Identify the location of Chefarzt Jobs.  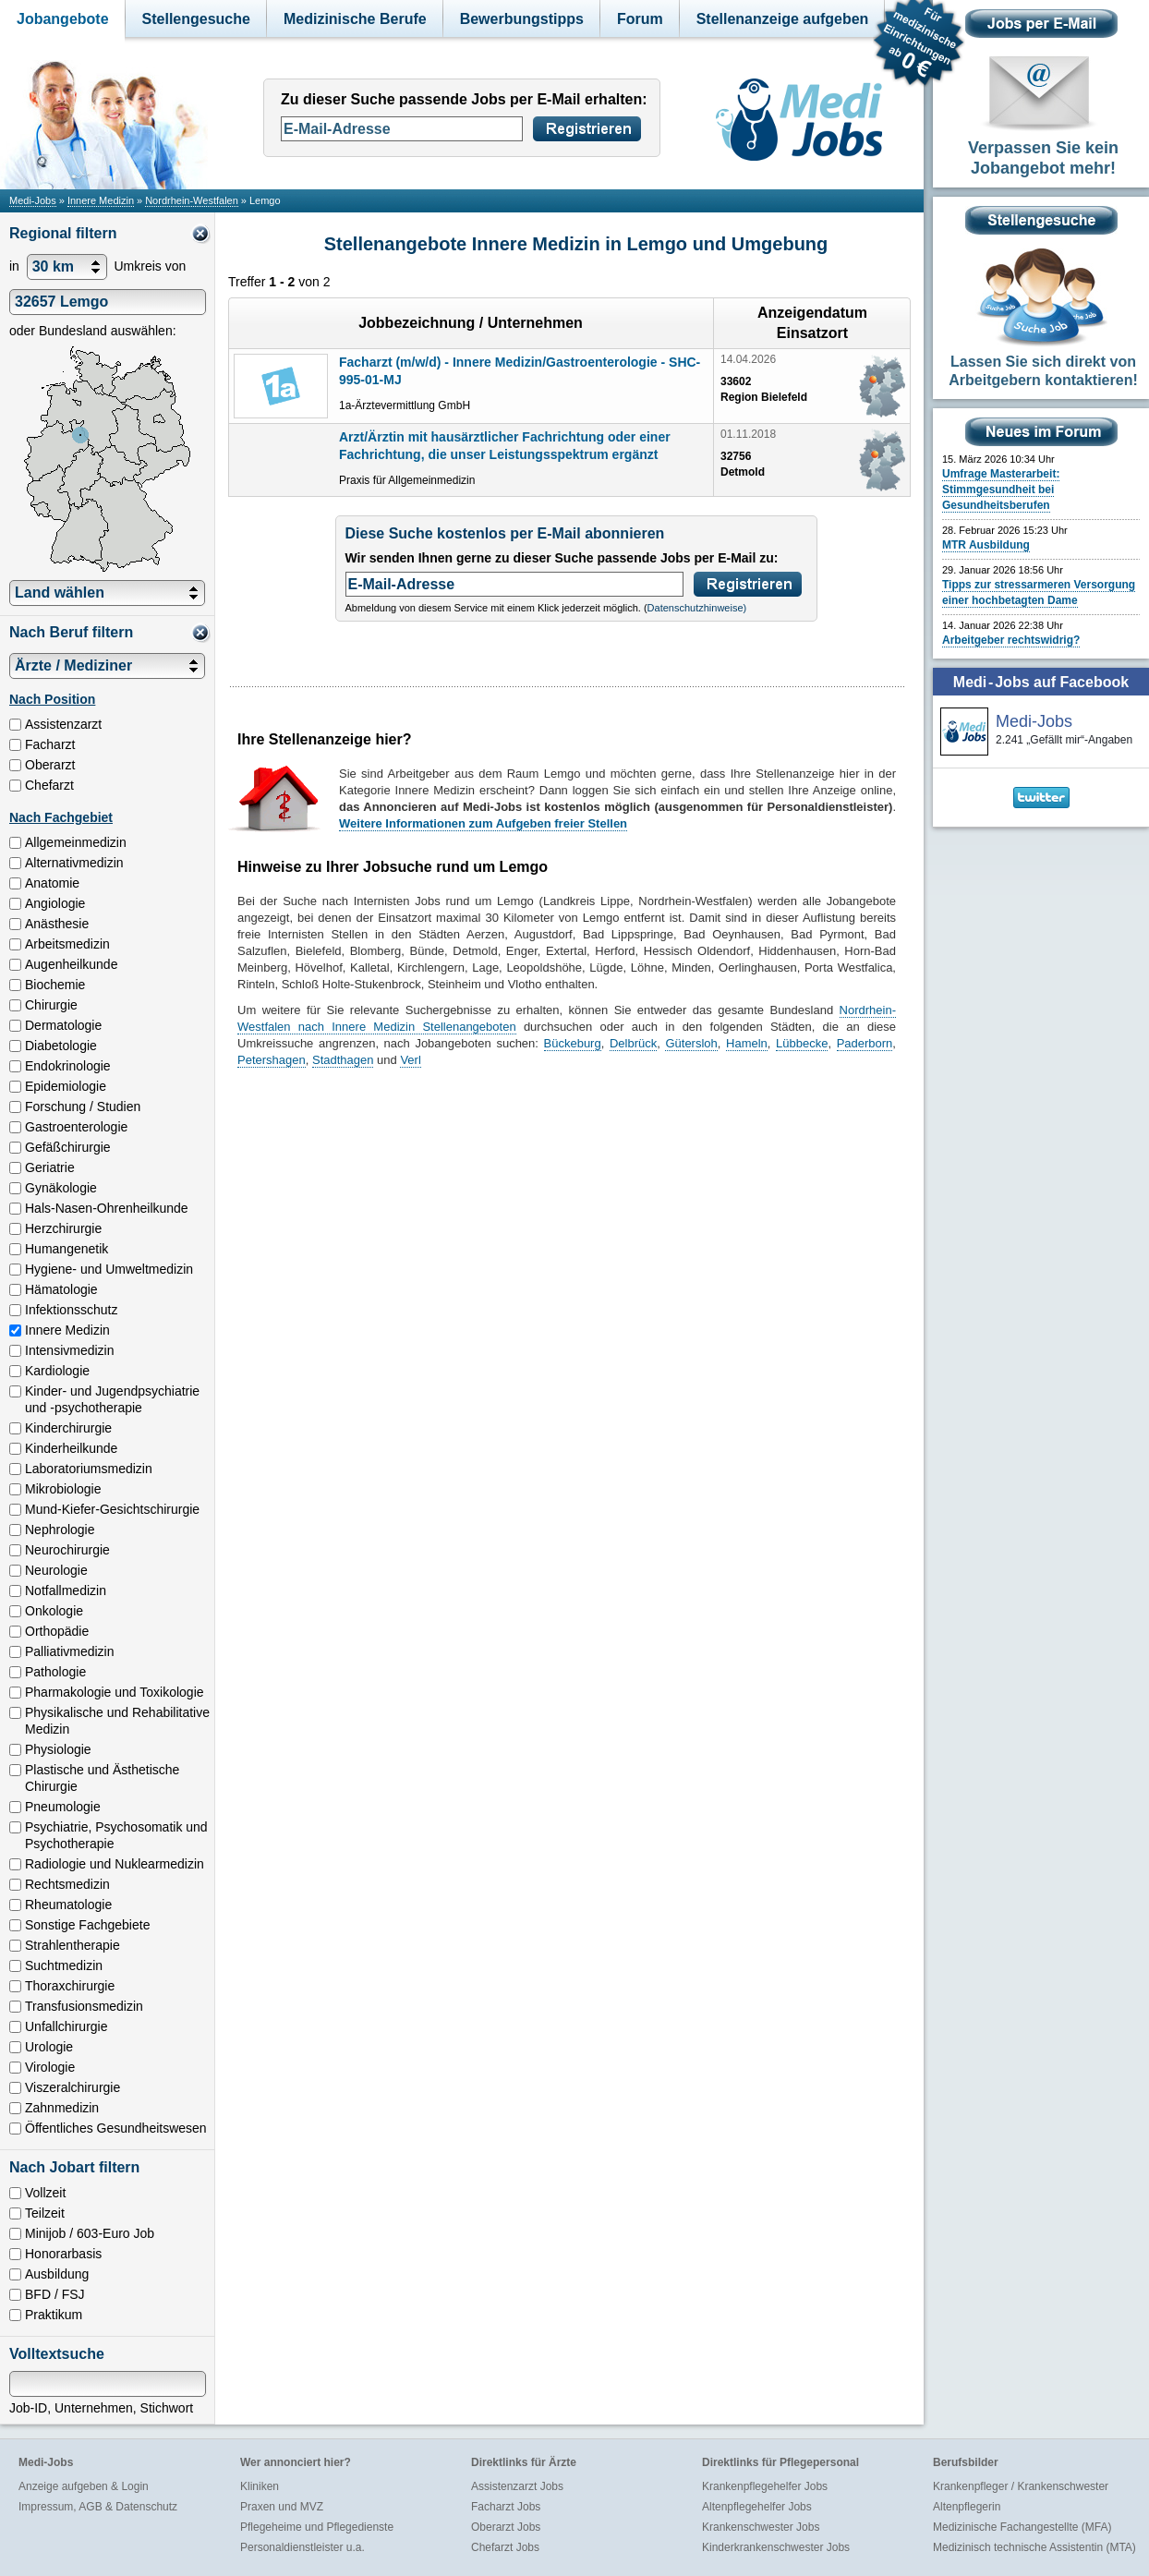
(505, 2547).